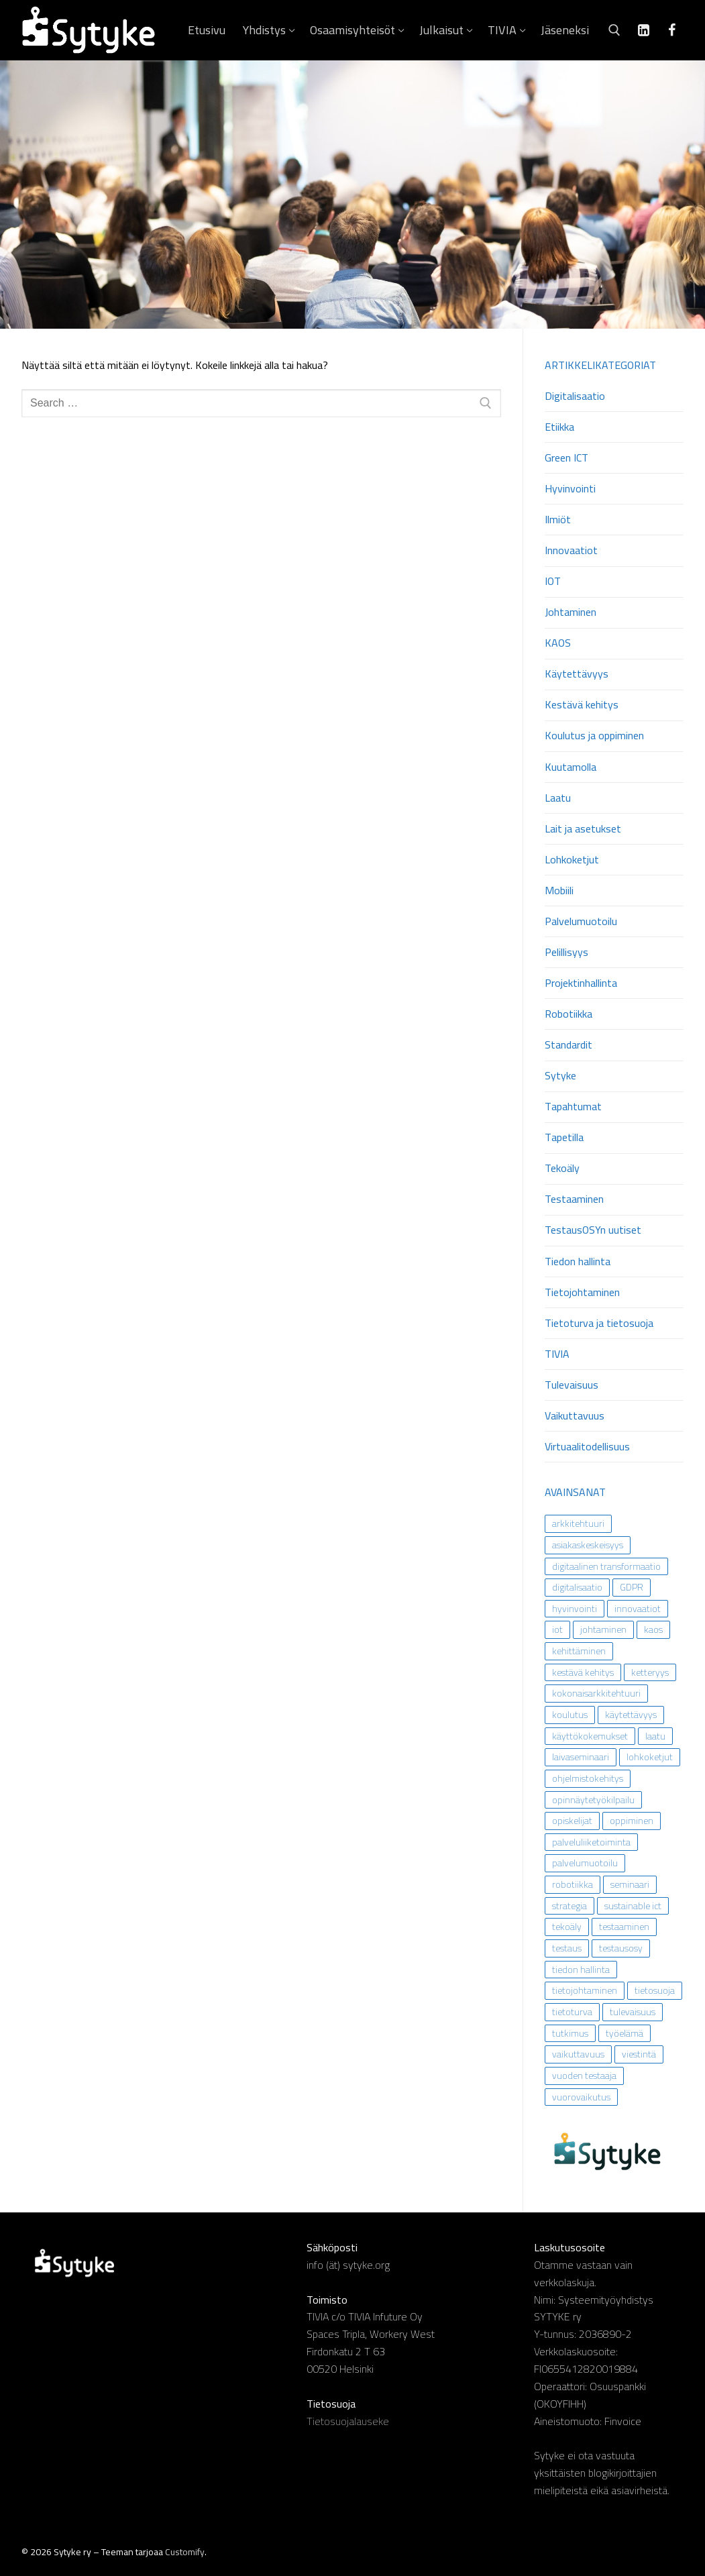 This screenshot has height=2576, width=705. What do you see at coordinates (590, 1736) in the screenshot?
I see `käyttökokemukset [käyttökokemukset (16 kohdetta)]` at bounding box center [590, 1736].